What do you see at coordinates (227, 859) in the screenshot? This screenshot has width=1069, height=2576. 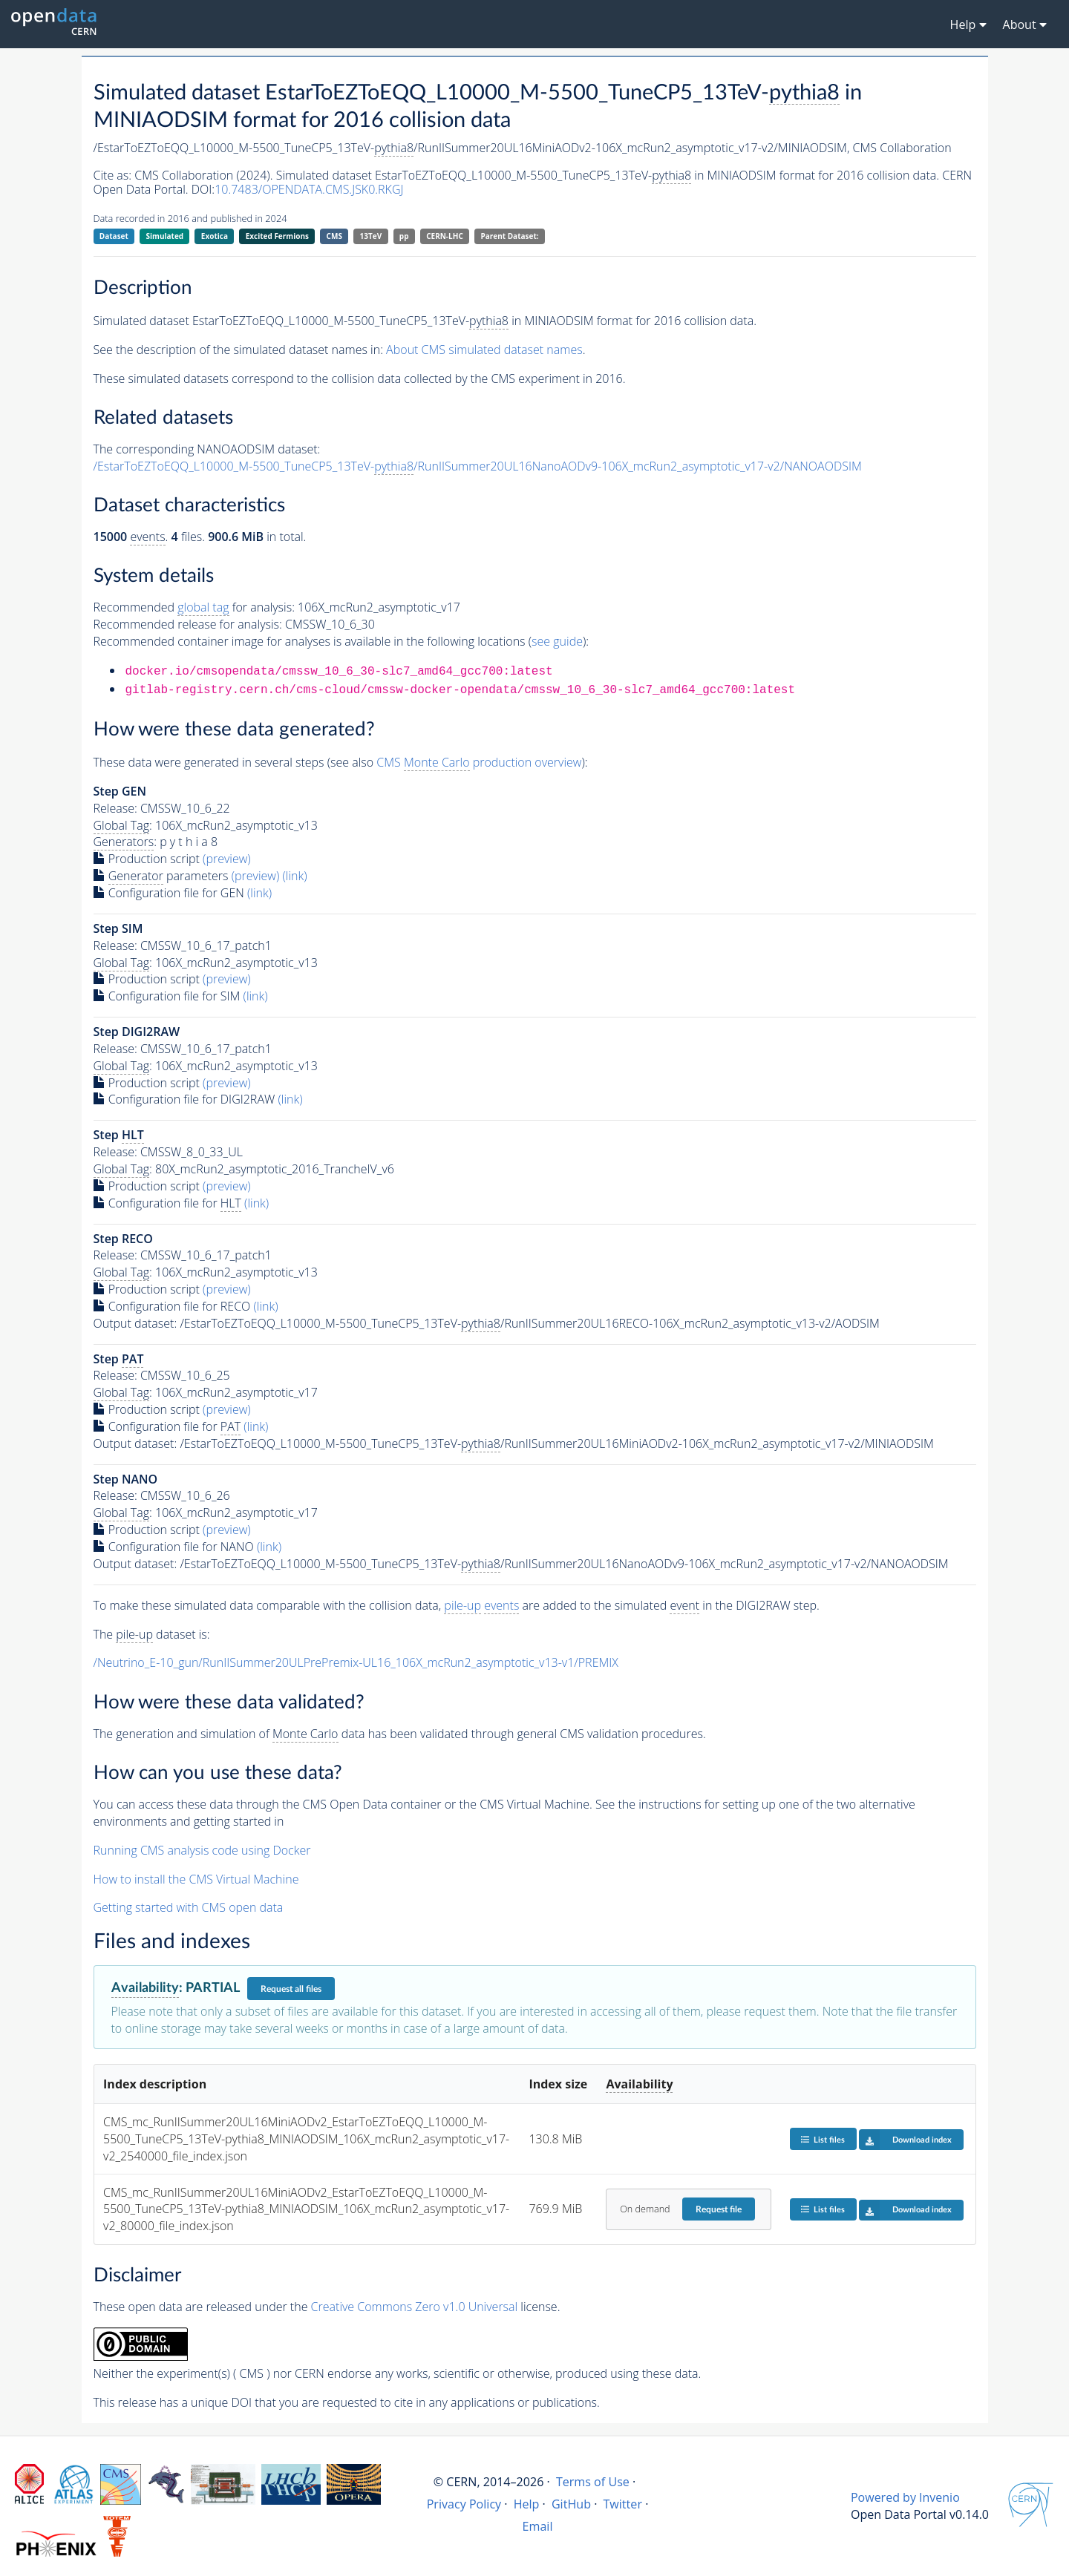 I see `(preview)` at bounding box center [227, 859].